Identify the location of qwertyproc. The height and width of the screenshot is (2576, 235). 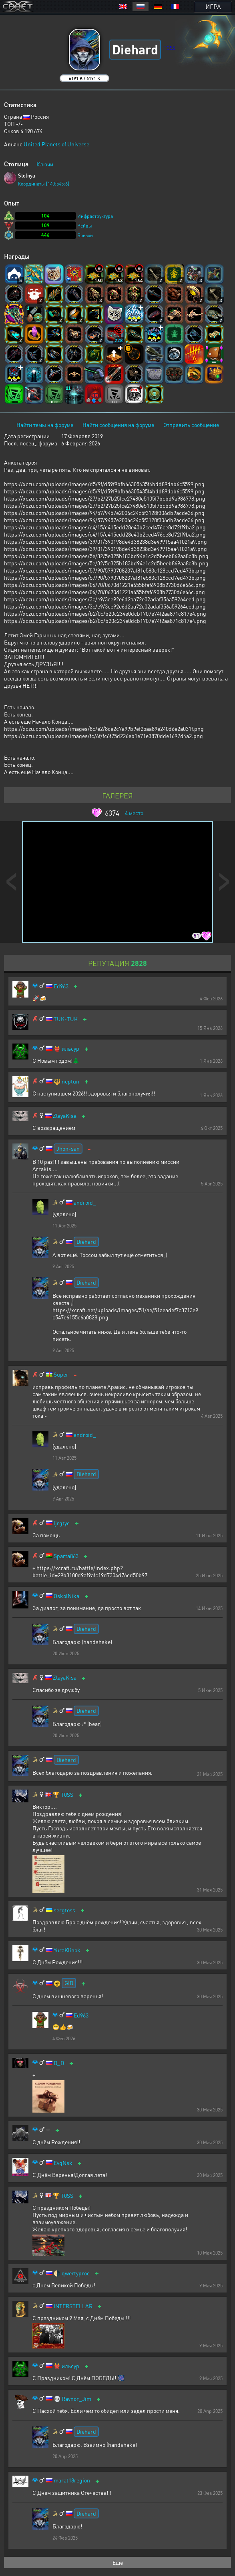
(76, 2273).